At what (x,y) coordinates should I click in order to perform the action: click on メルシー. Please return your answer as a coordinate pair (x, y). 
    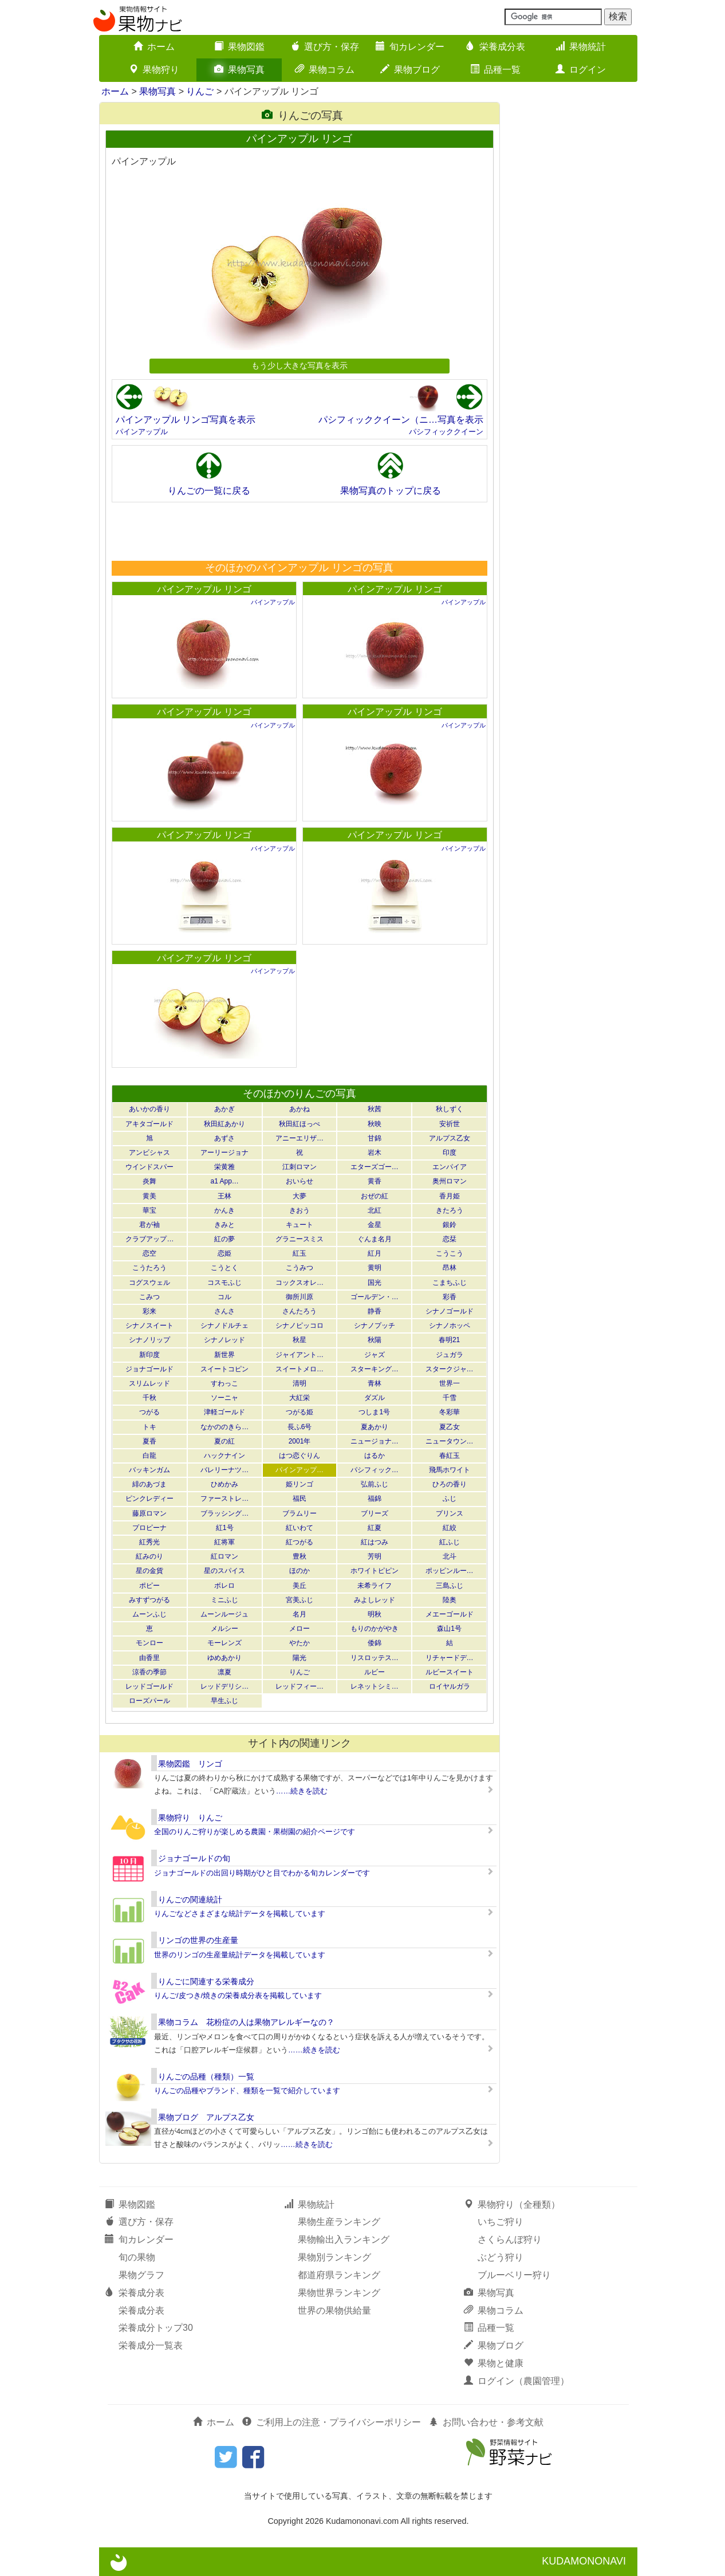
    Looking at the image, I should click on (224, 1629).